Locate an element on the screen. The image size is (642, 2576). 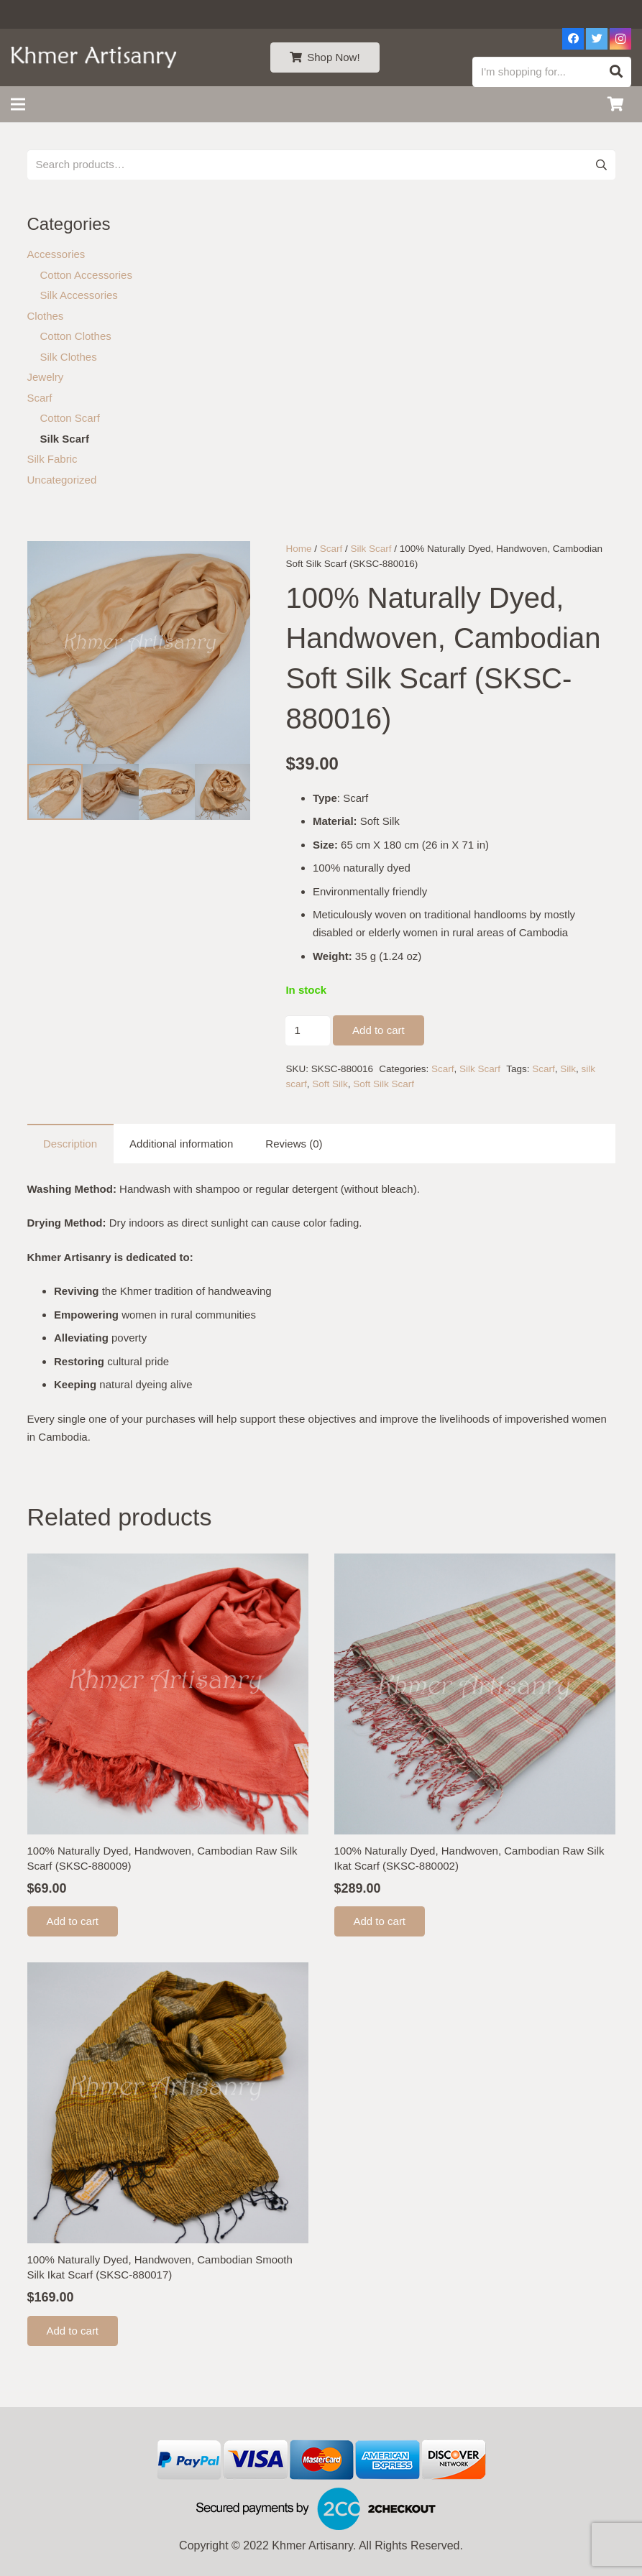
[Add to cart: “100% Naturally Dyed, Handwoven, Cambodian Smooth Silk Ikat Scarf (SKSC-880017)”] is located at coordinates (73, 2331).